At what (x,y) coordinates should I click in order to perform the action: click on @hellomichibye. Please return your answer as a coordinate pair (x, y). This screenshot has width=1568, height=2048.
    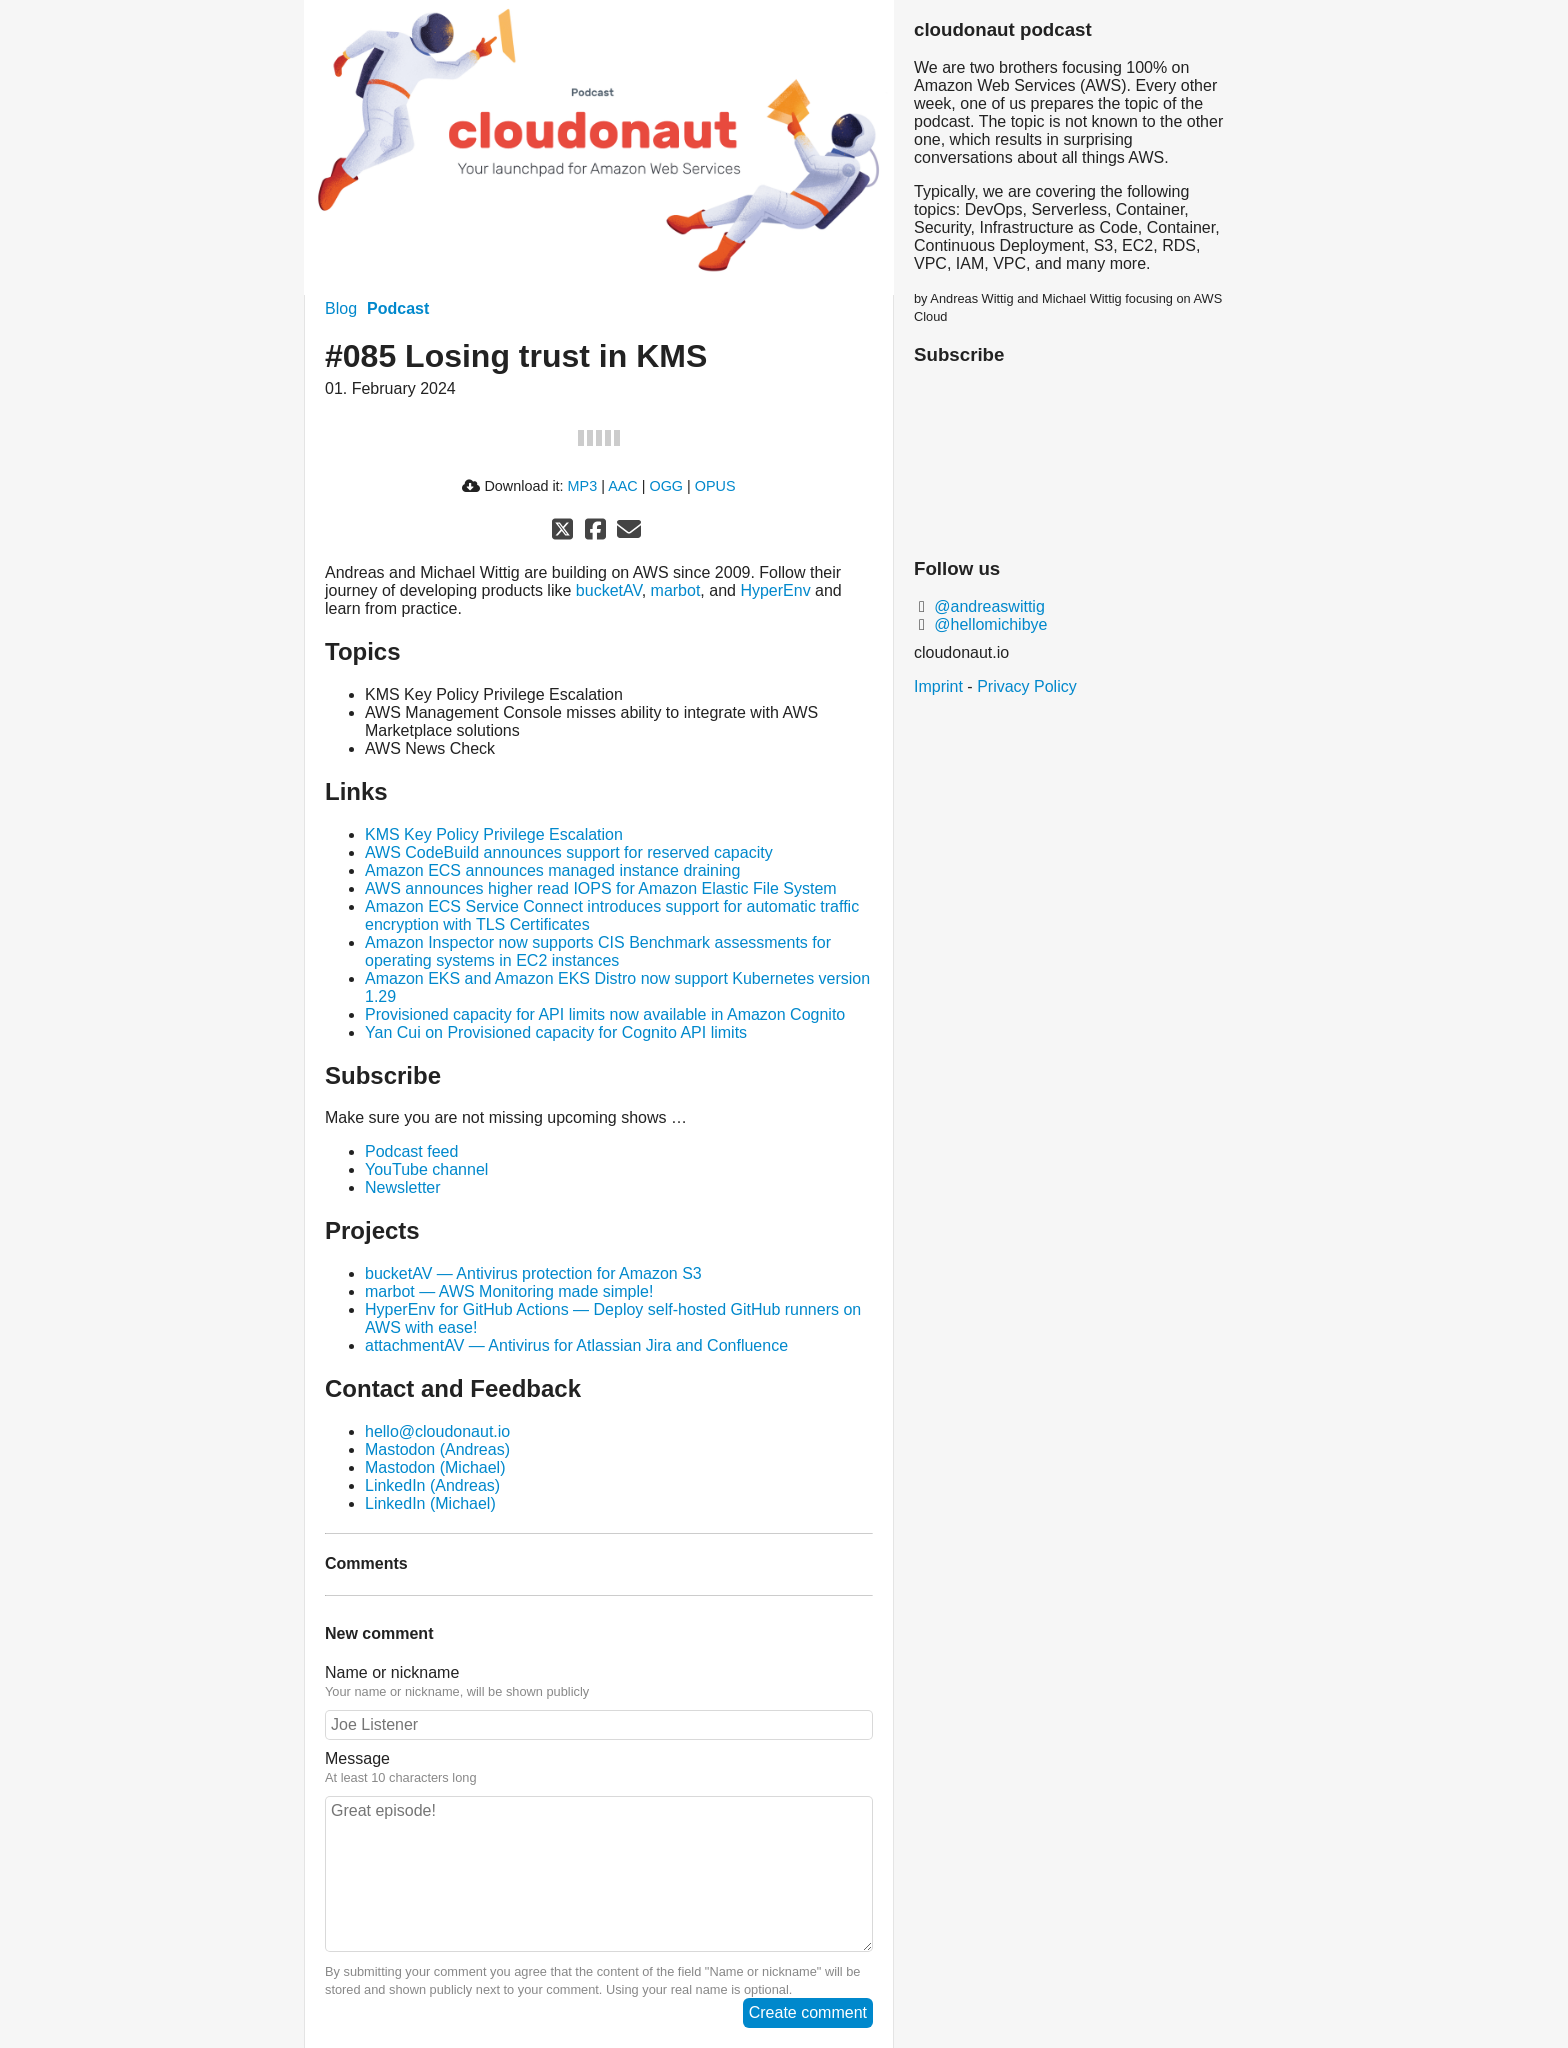
    Looking at the image, I should click on (989, 624).